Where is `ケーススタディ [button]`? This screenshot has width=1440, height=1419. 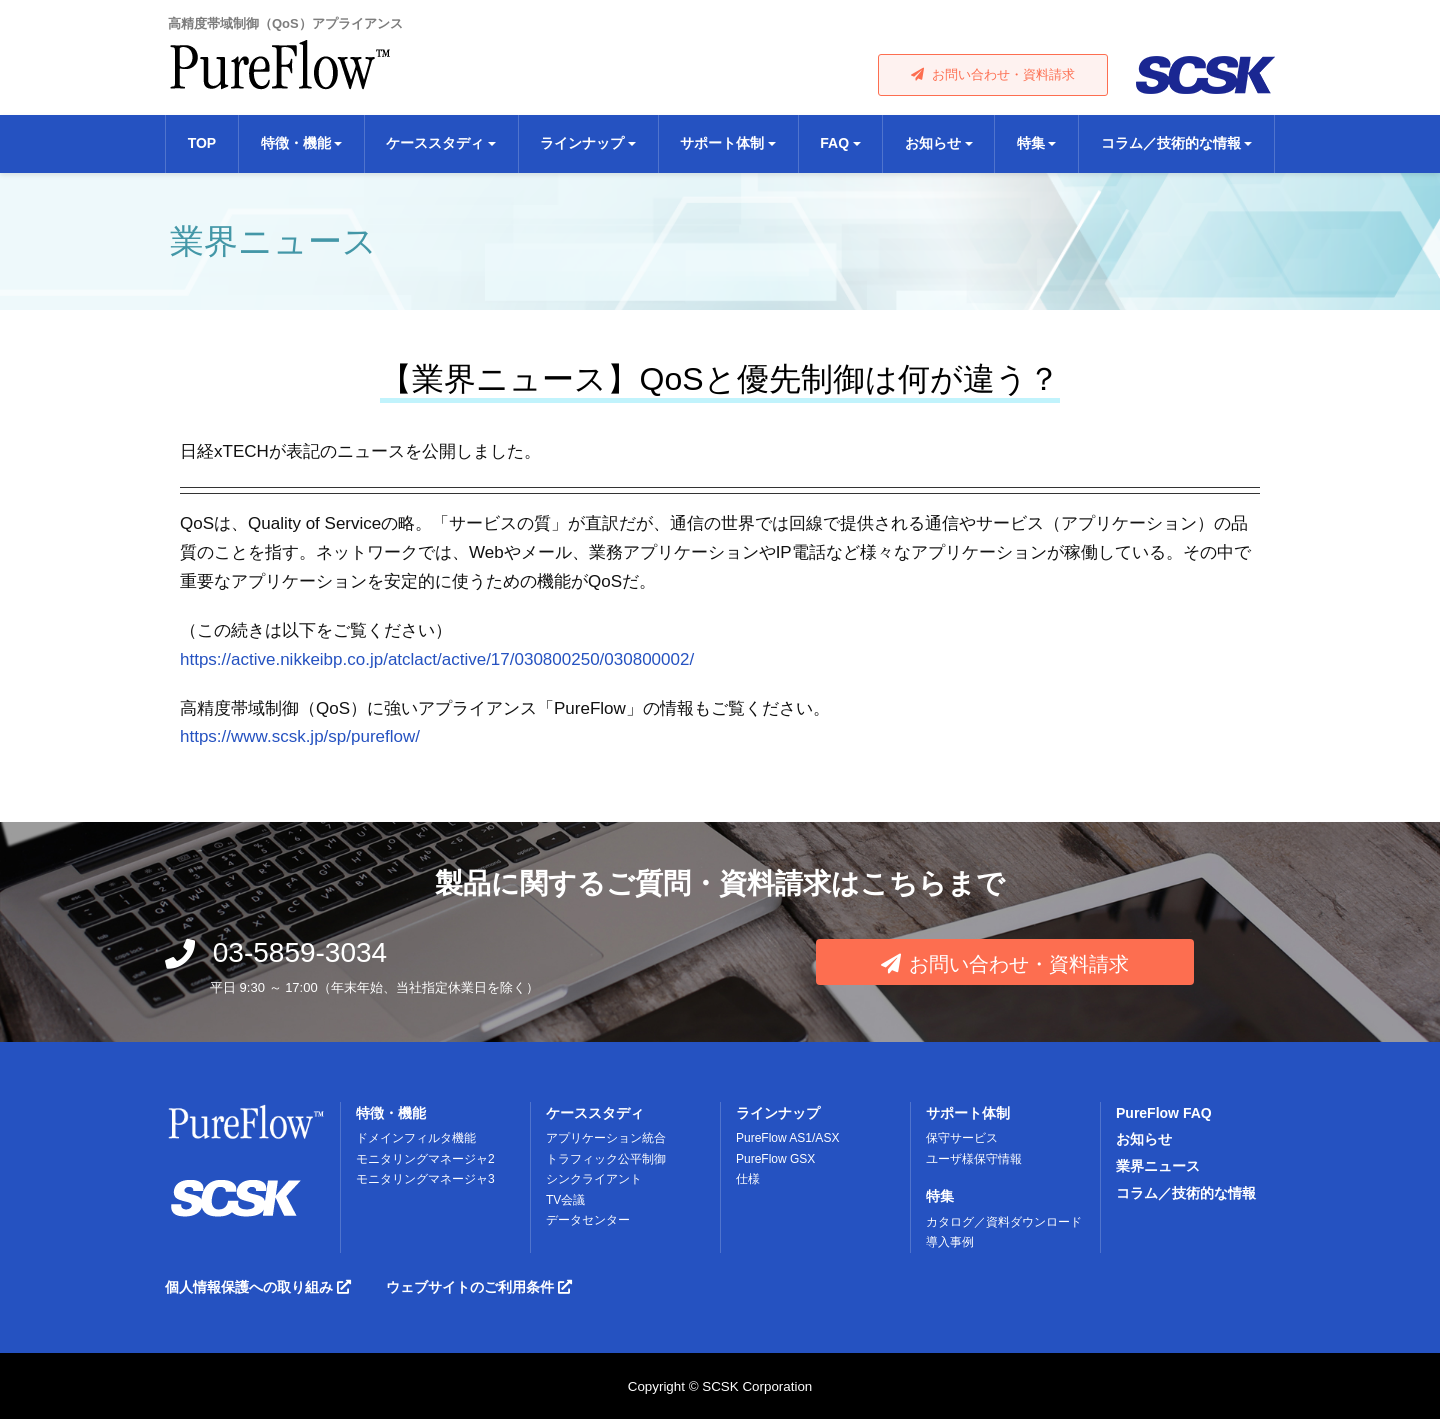 ケーススタディ [button] is located at coordinates (435, 143).